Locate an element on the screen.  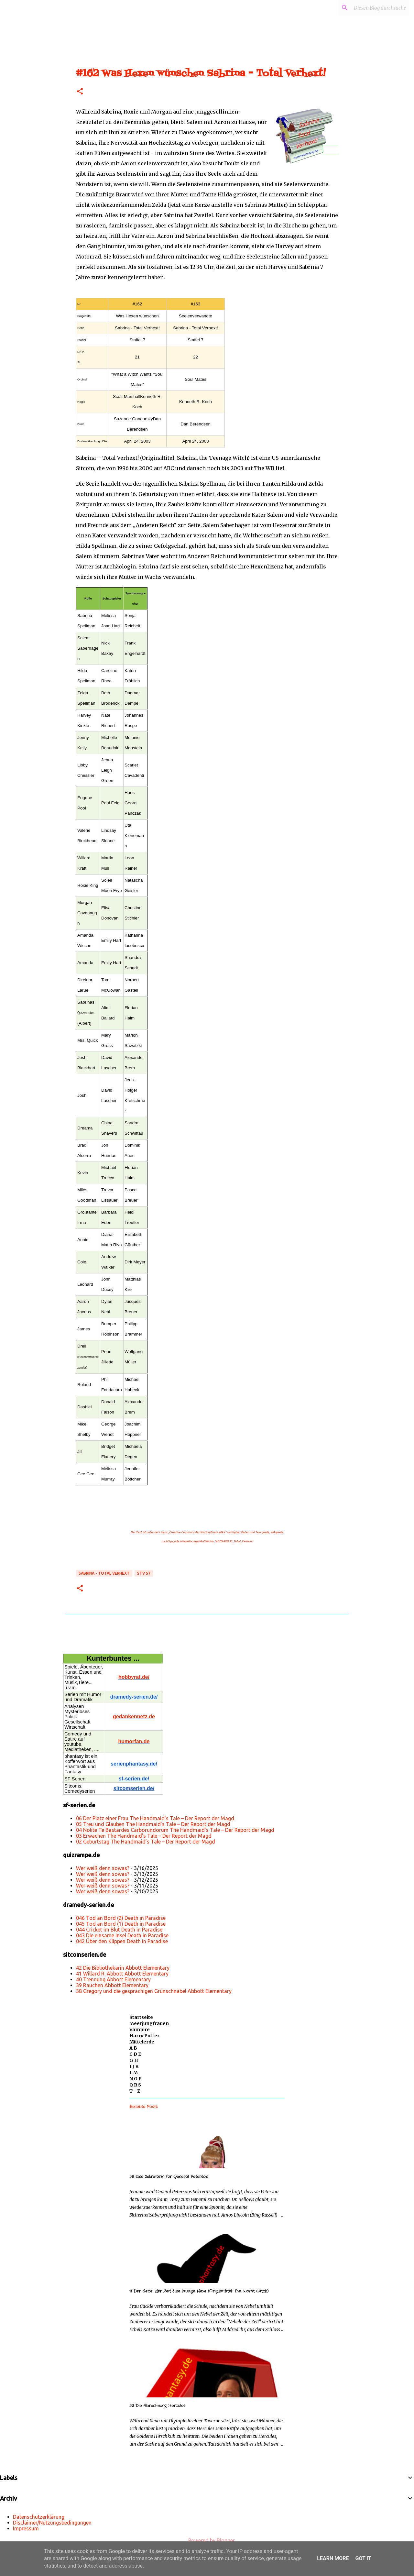
02 Geburtstag The Handmaid’s Tale – Der Report der Magd is located at coordinates (145, 1841).